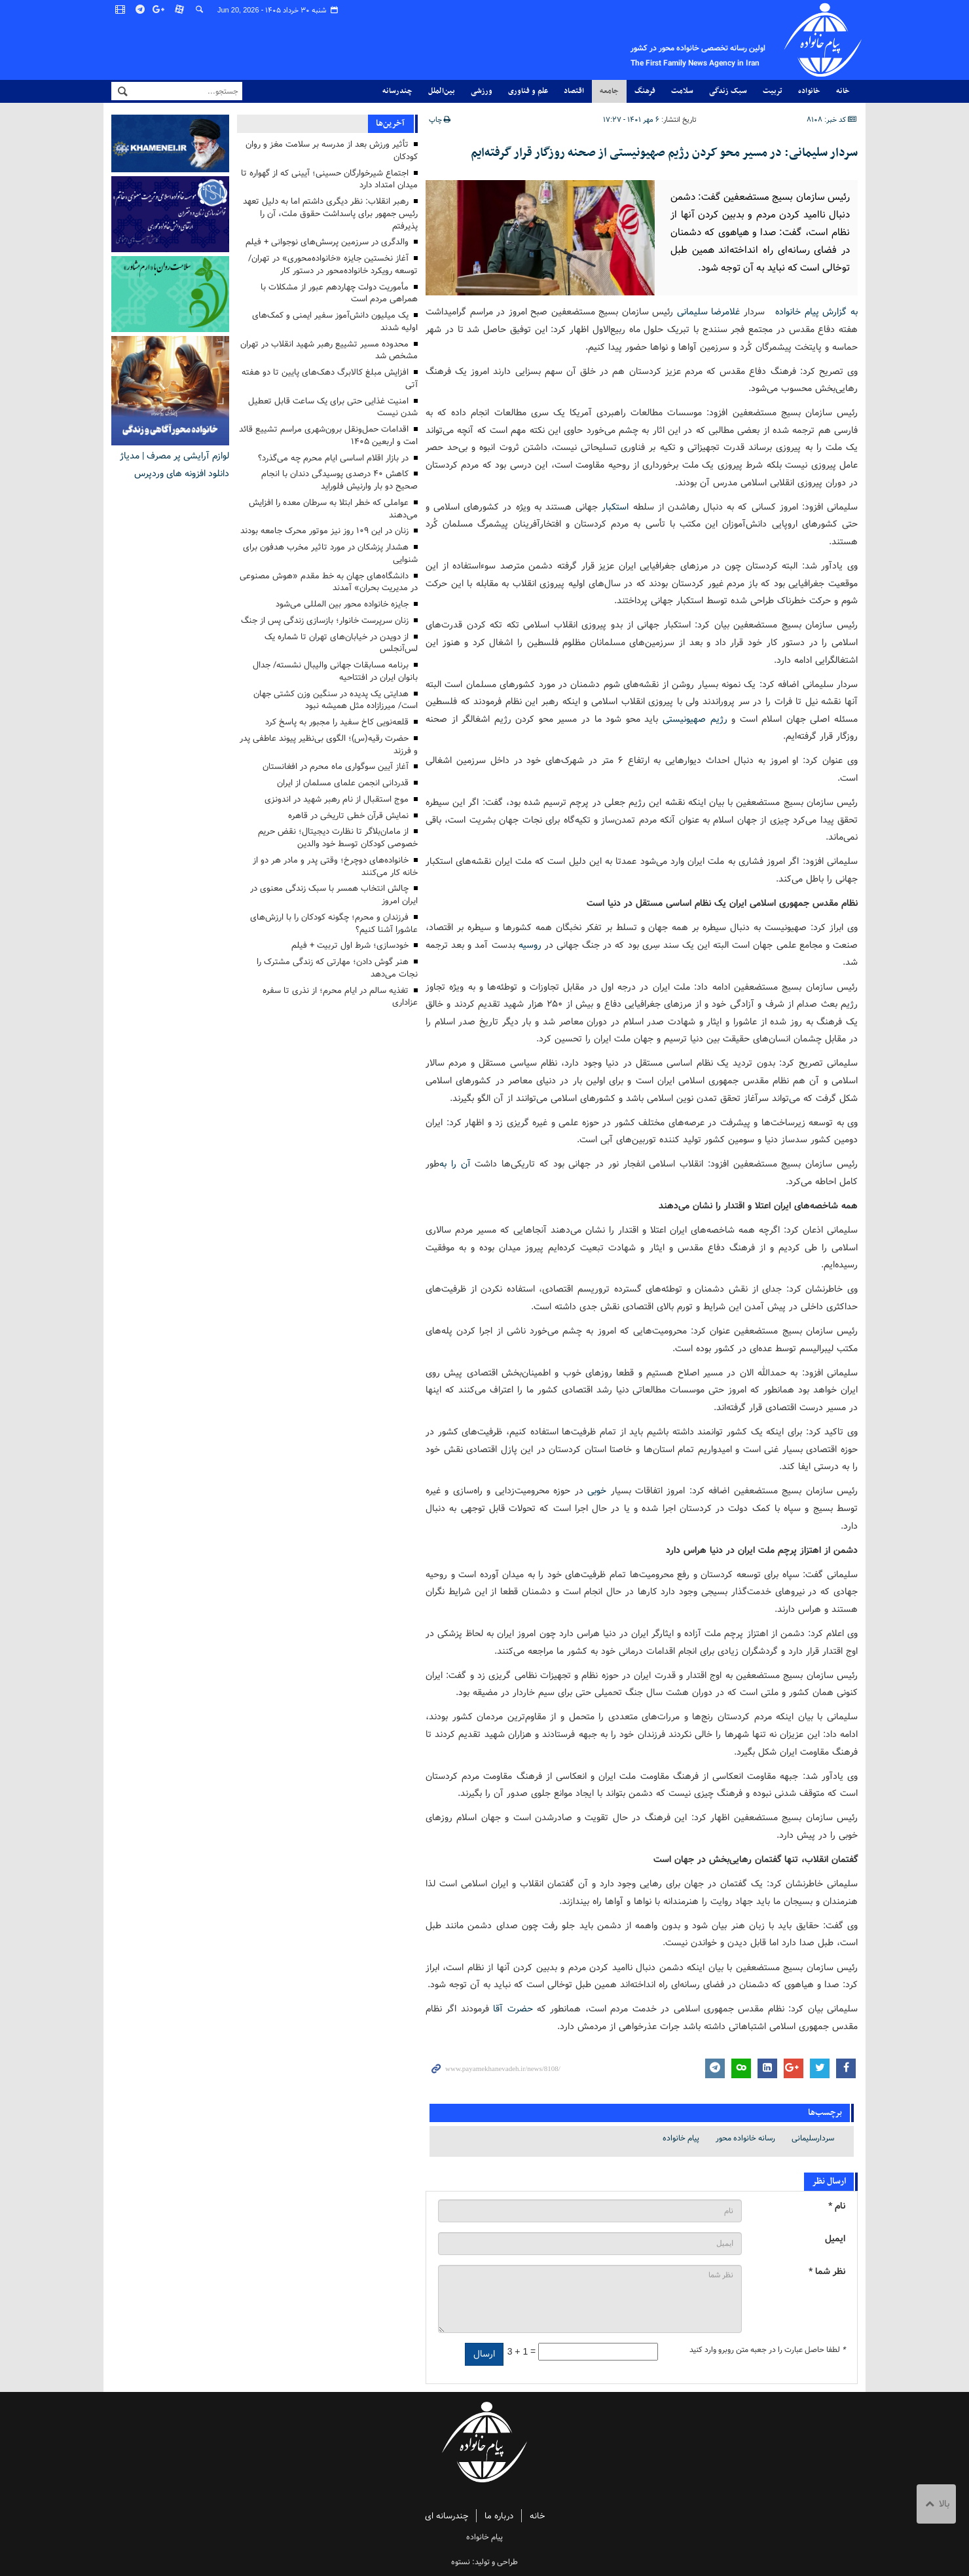 The image size is (969, 2576). Describe the element at coordinates (340, 996) in the screenshot. I see `تغذیه سالم در ایام محرم؛ از نذری تا سفره عزاداری` at that location.